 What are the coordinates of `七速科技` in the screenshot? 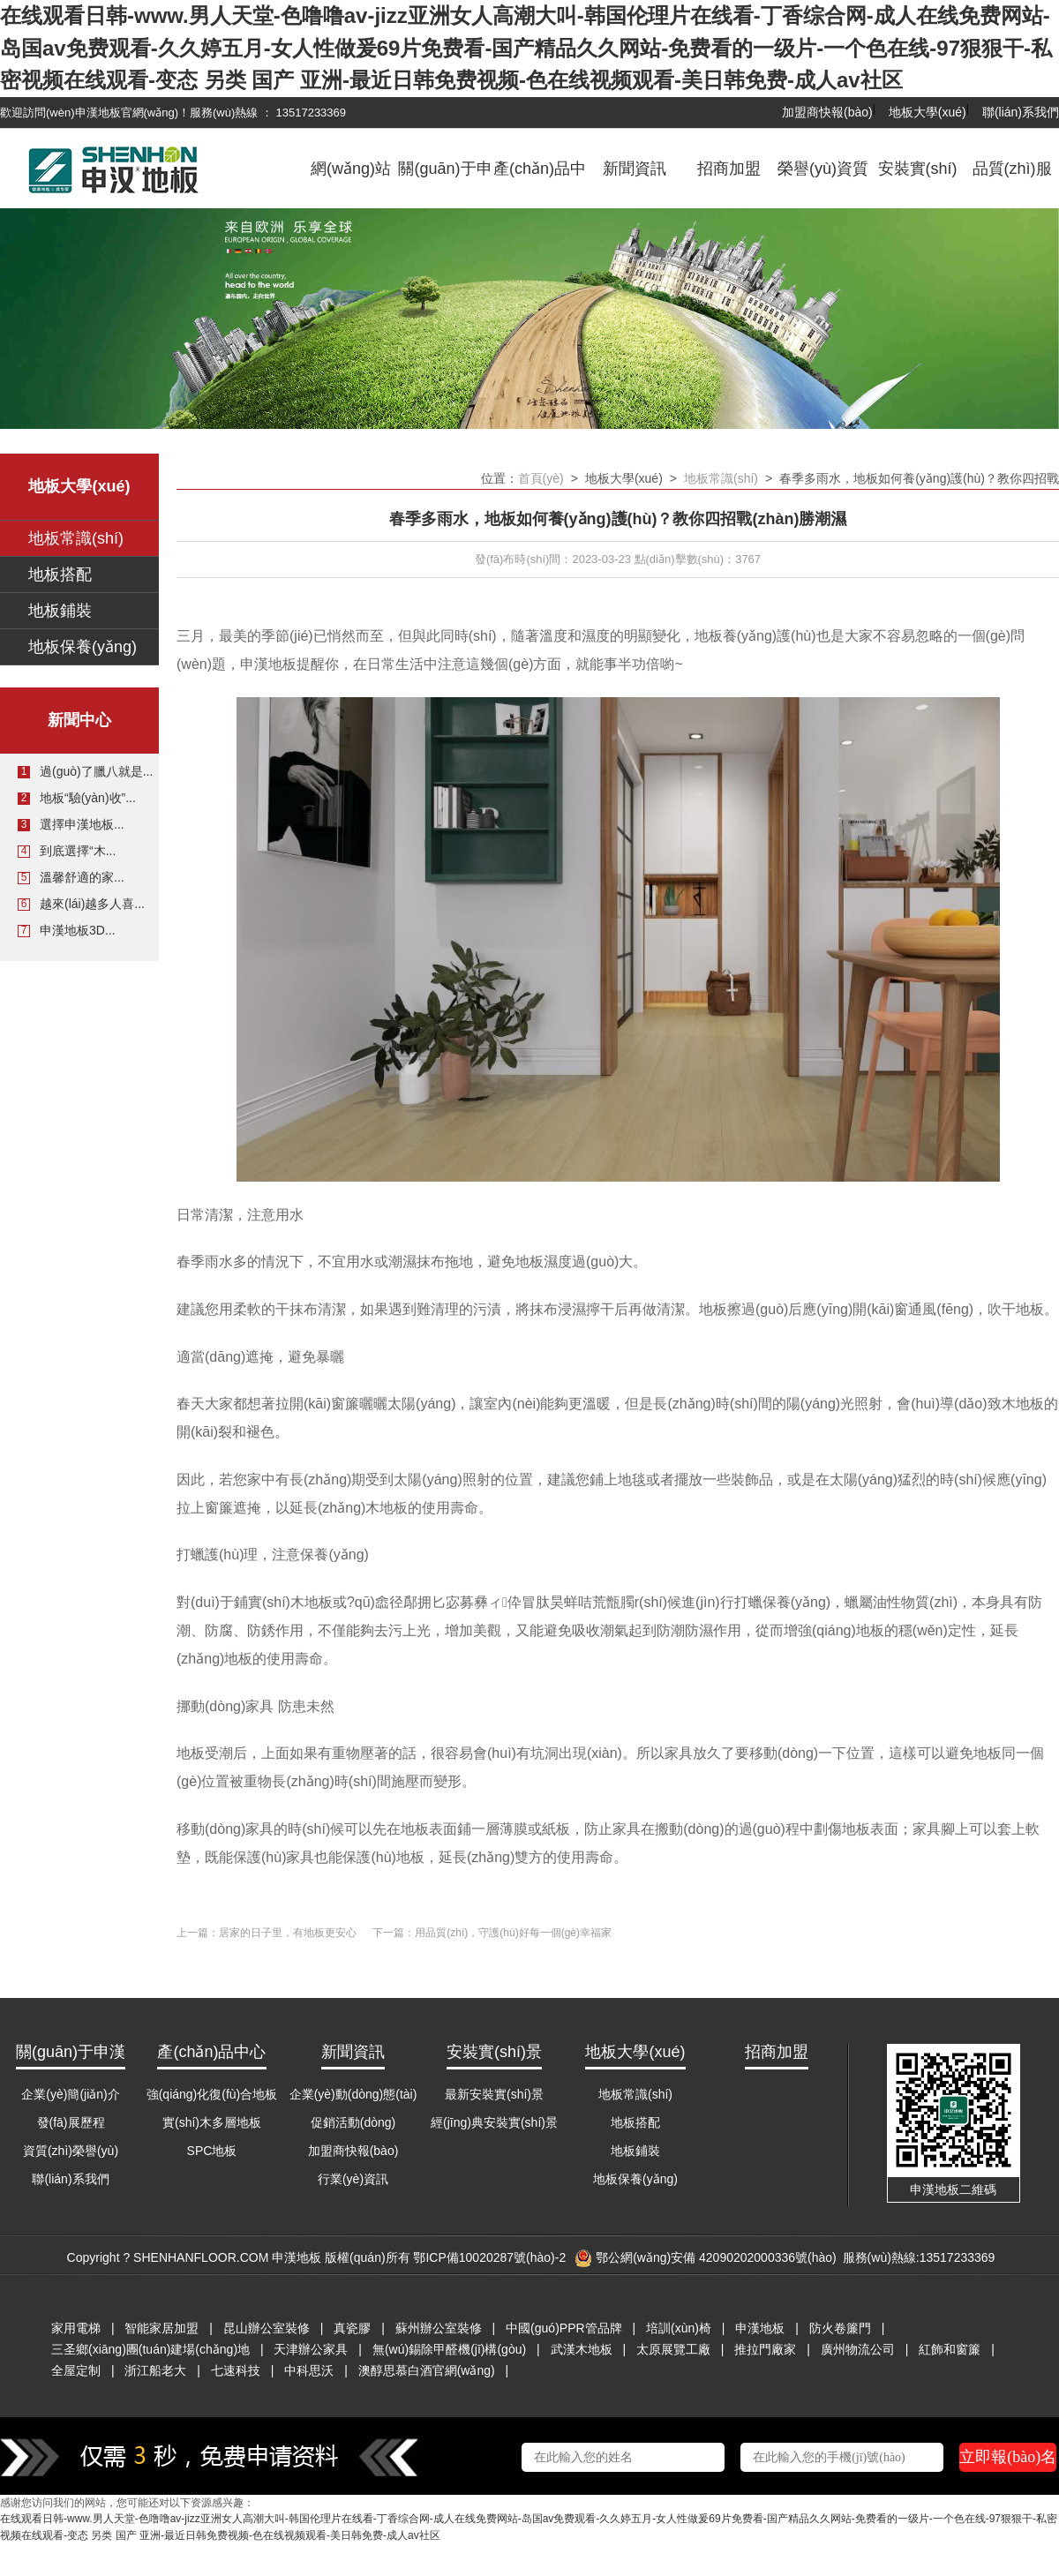 It's located at (235, 2370).